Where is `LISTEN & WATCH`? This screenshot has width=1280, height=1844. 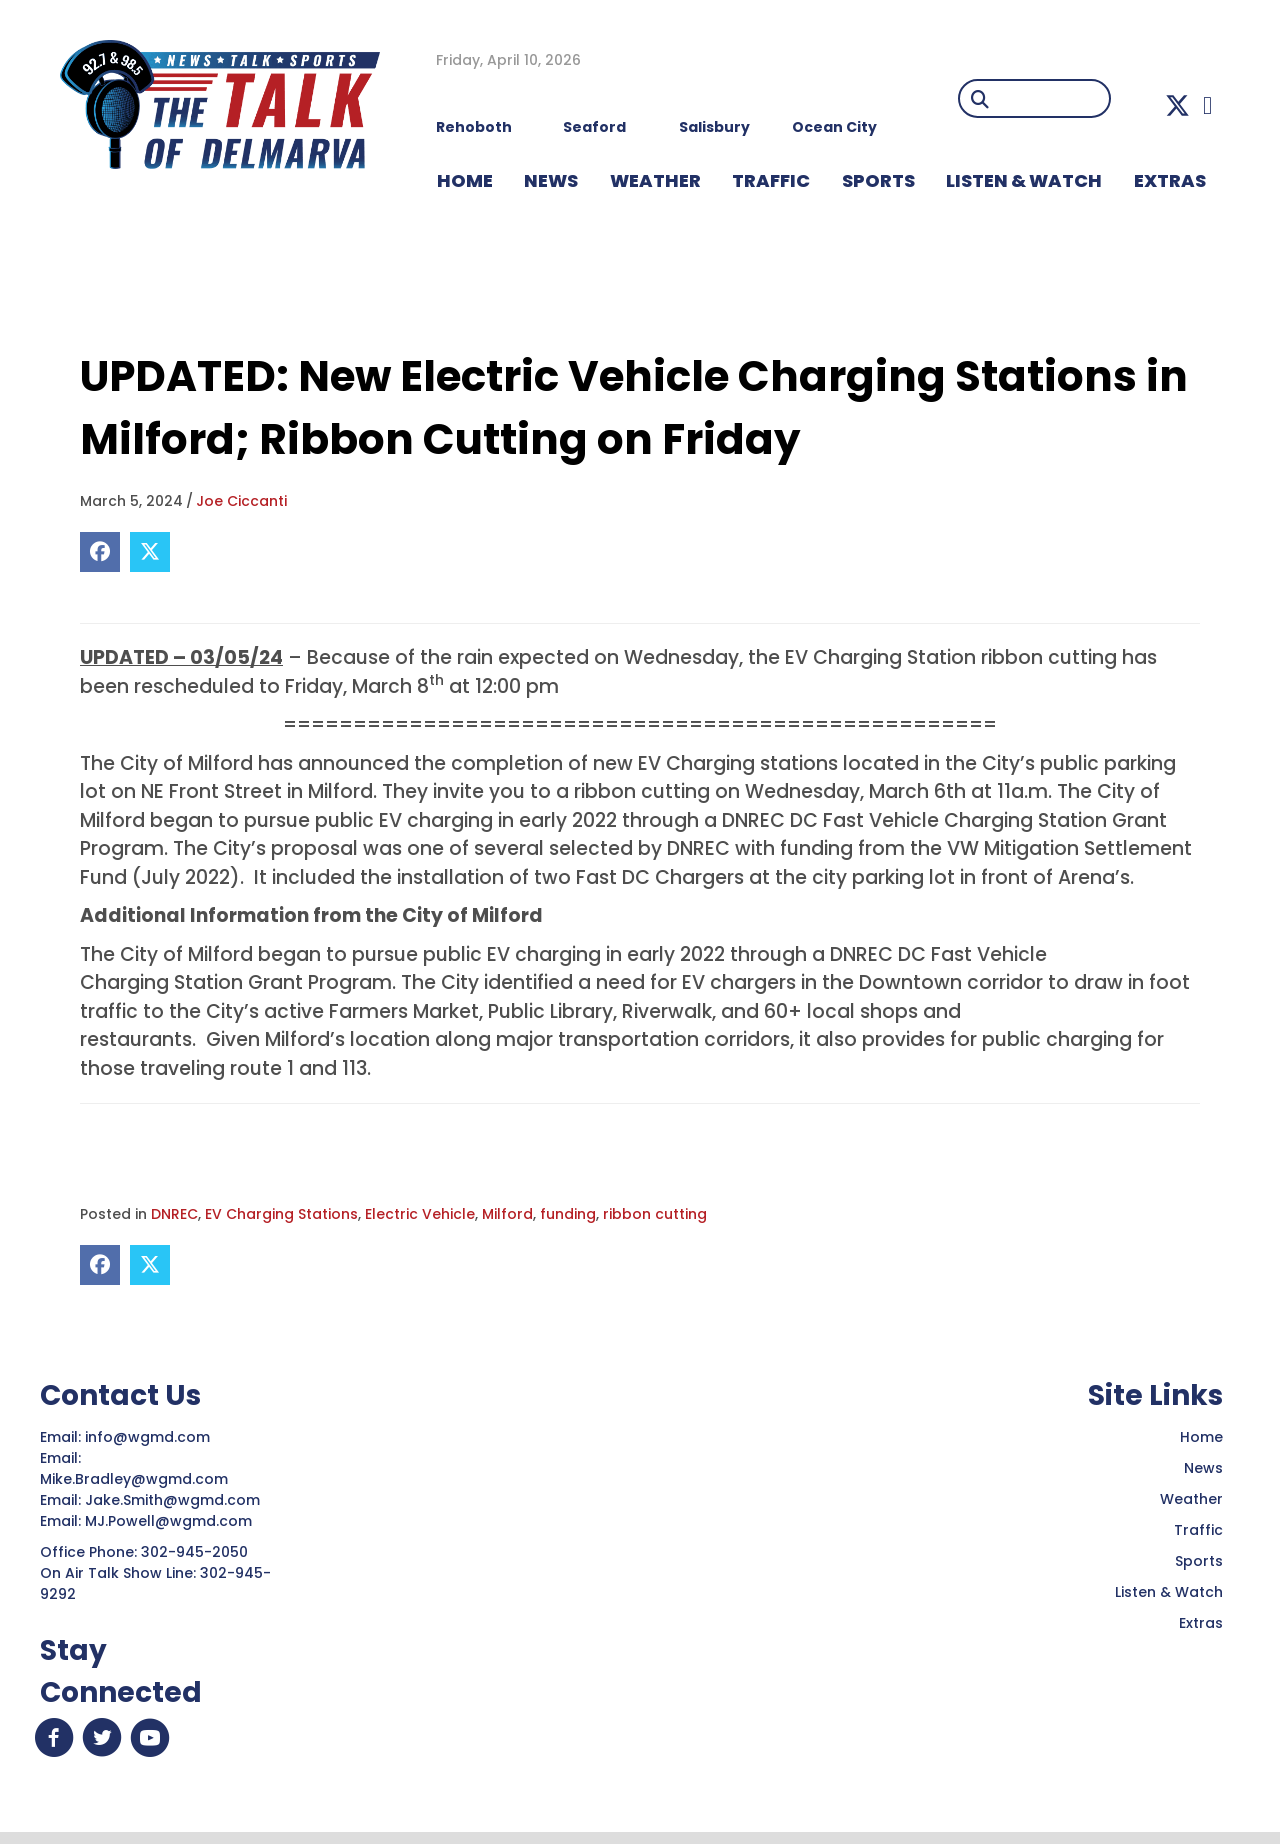 LISTEN & WATCH is located at coordinates (1024, 180).